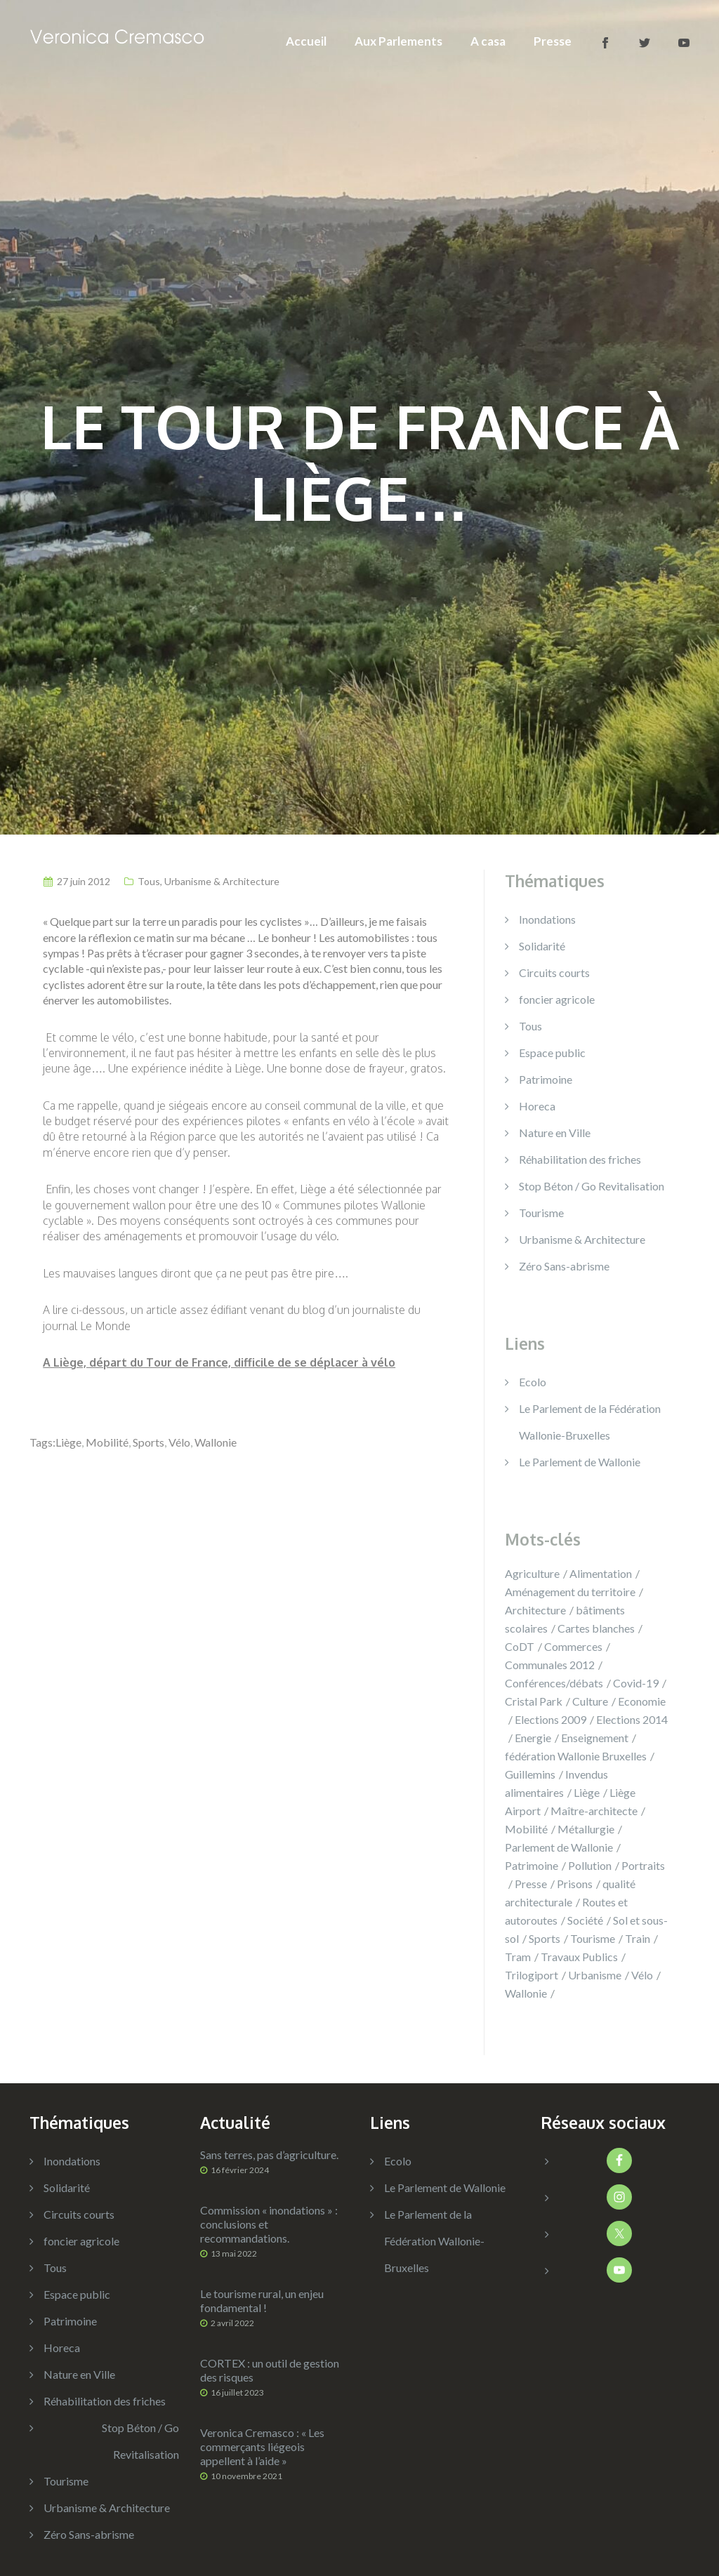 The image size is (719, 2576). What do you see at coordinates (518, 1956) in the screenshot?
I see `Tram [Tram (9 éléments)]` at bounding box center [518, 1956].